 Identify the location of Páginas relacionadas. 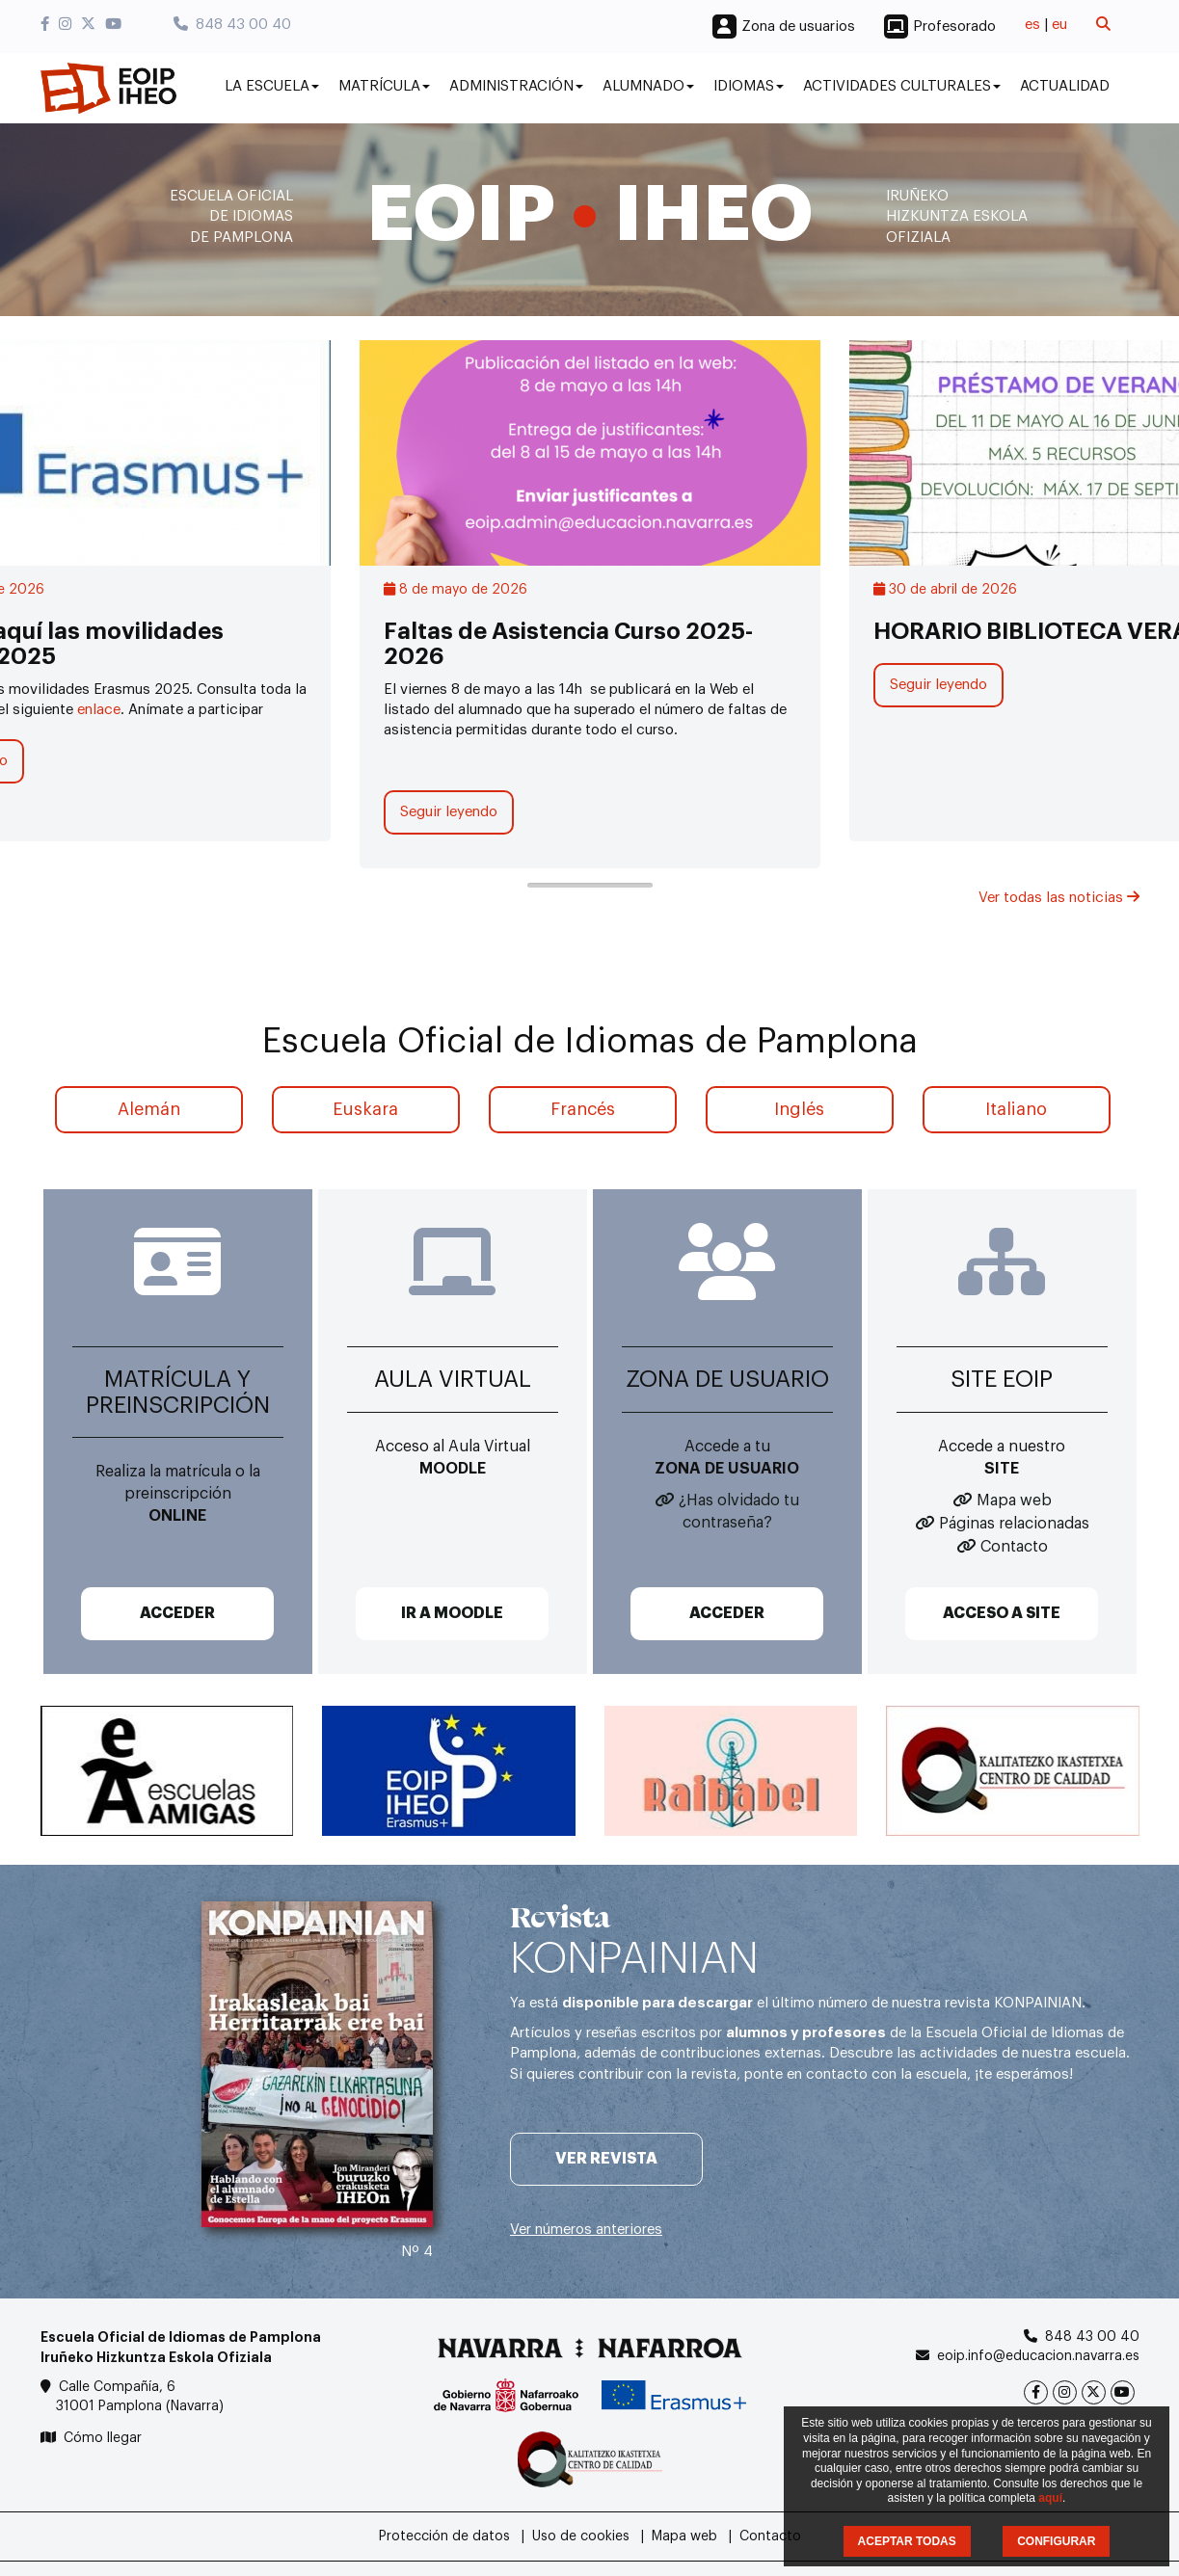
(1014, 1523).